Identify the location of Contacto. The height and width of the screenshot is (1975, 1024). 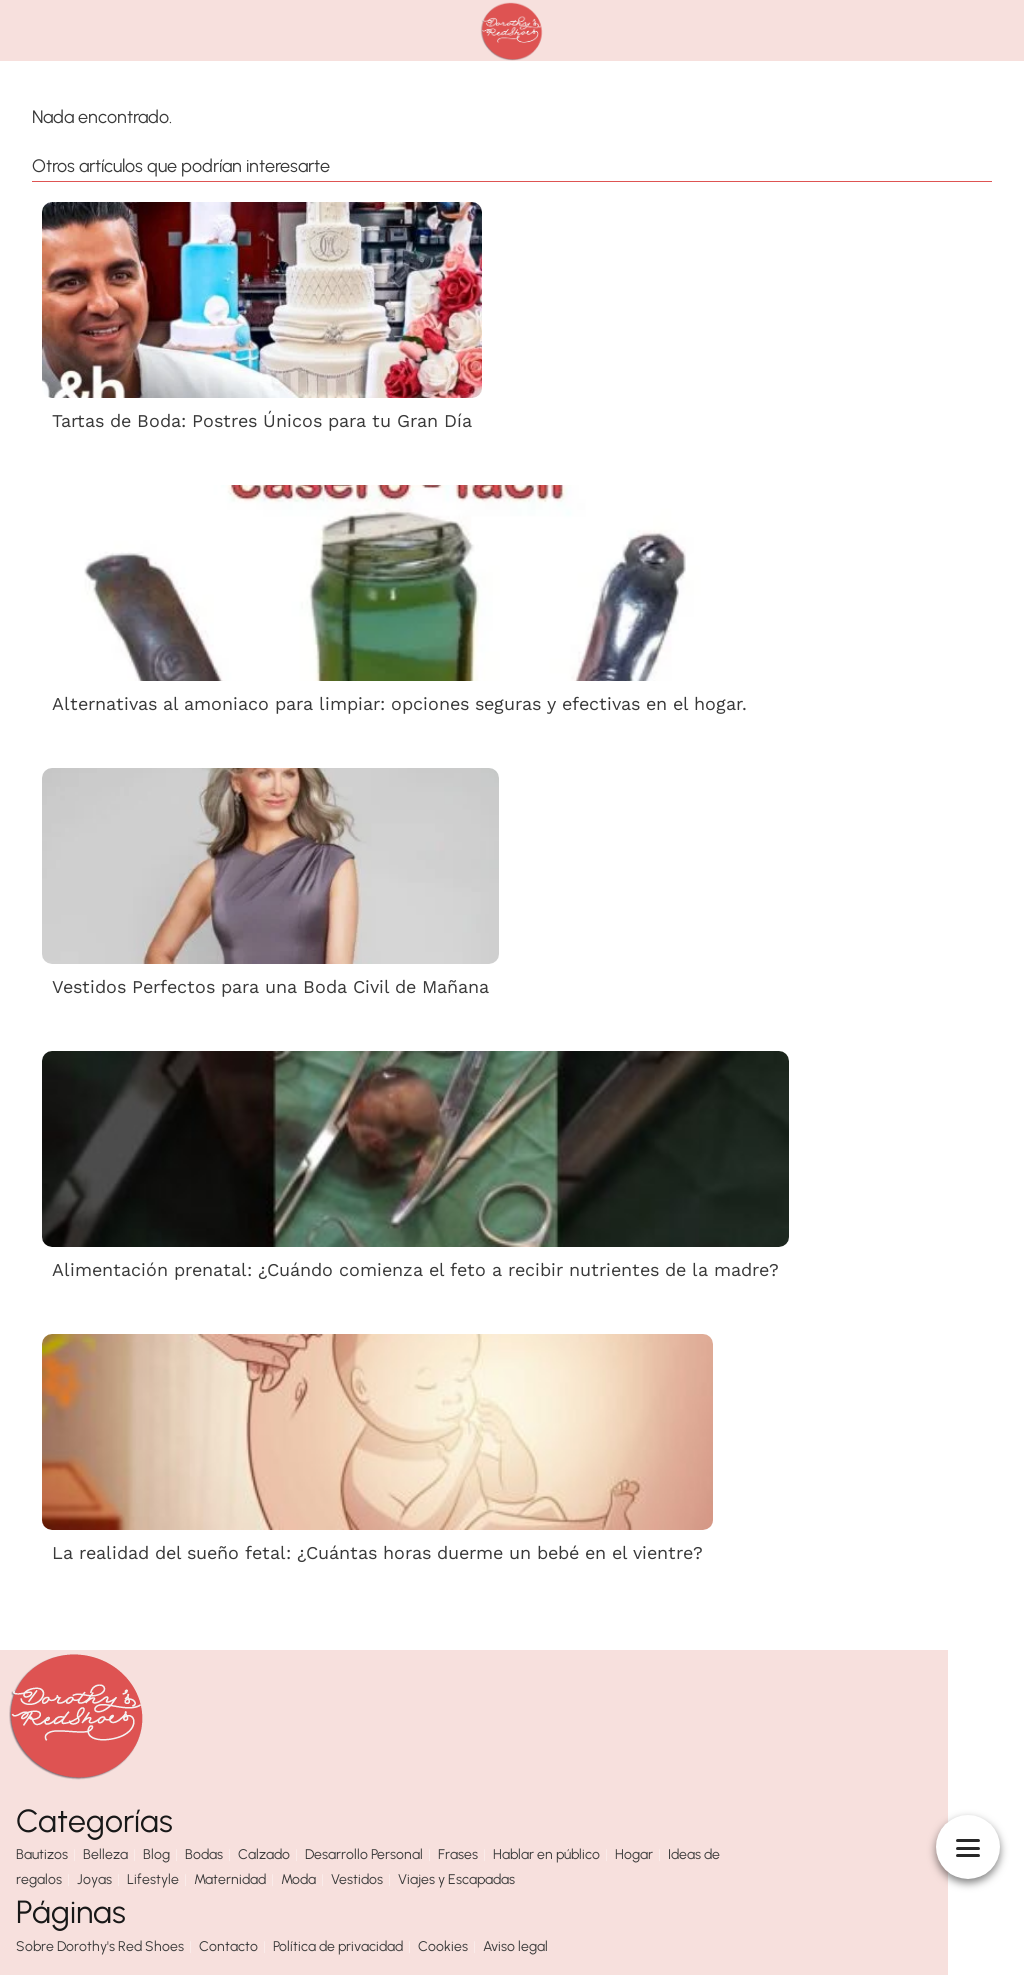
(228, 1946).